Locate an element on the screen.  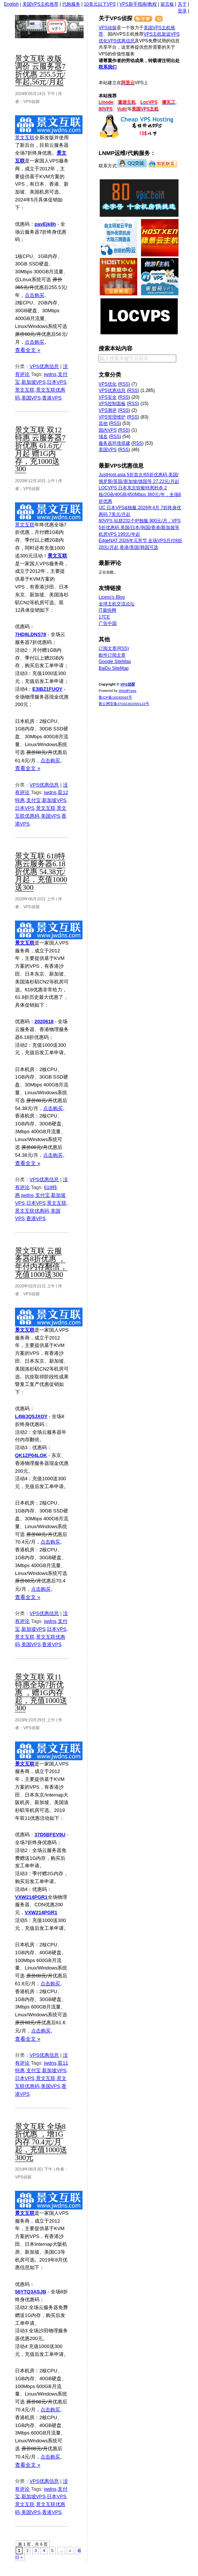
10美元以下VPS is located at coordinates (100, 4).